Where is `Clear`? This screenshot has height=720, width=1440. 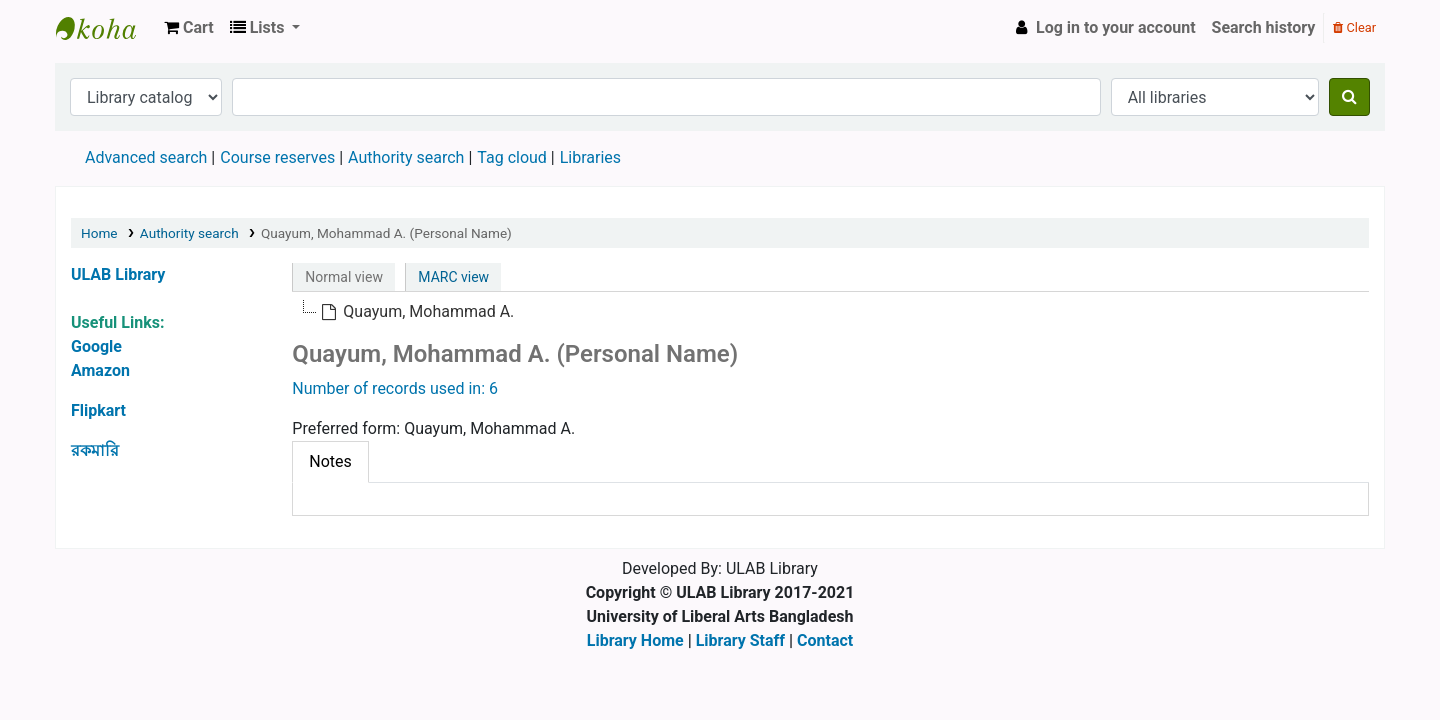 Clear is located at coordinates (1354, 27).